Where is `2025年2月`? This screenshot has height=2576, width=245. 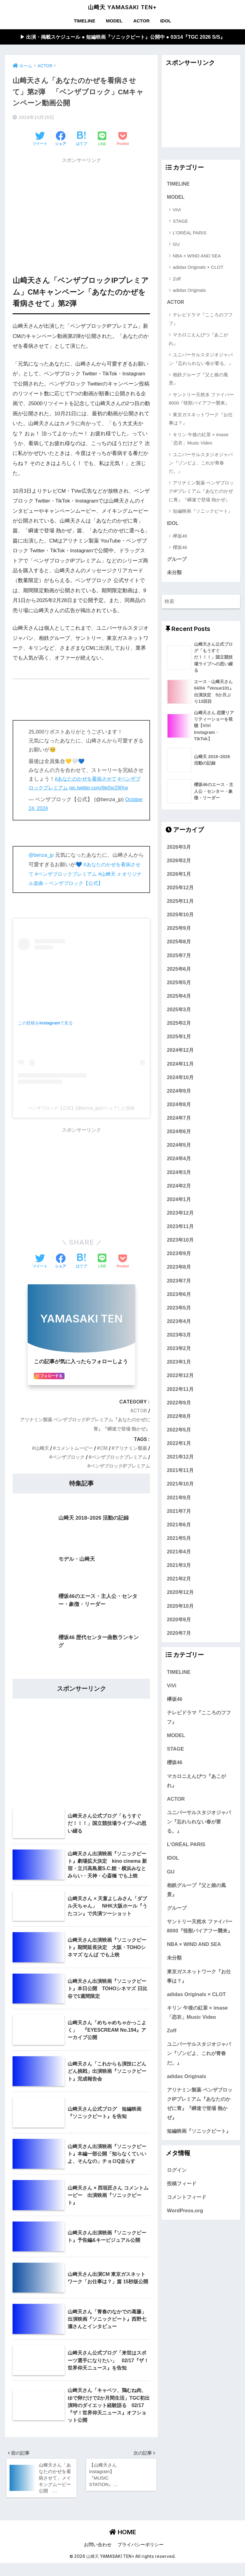 2025年2月 is located at coordinates (179, 1035).